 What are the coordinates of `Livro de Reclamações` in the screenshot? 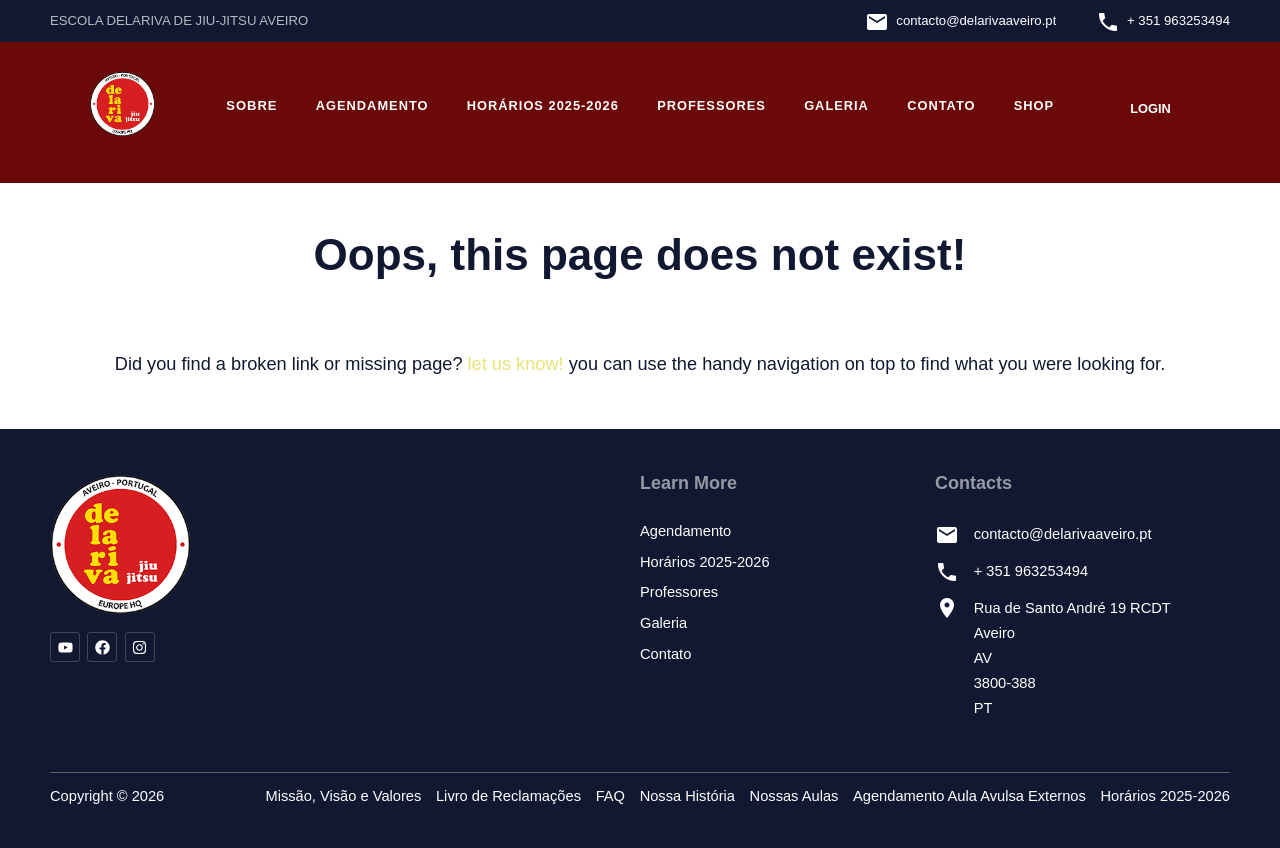 It's located at (508, 796).